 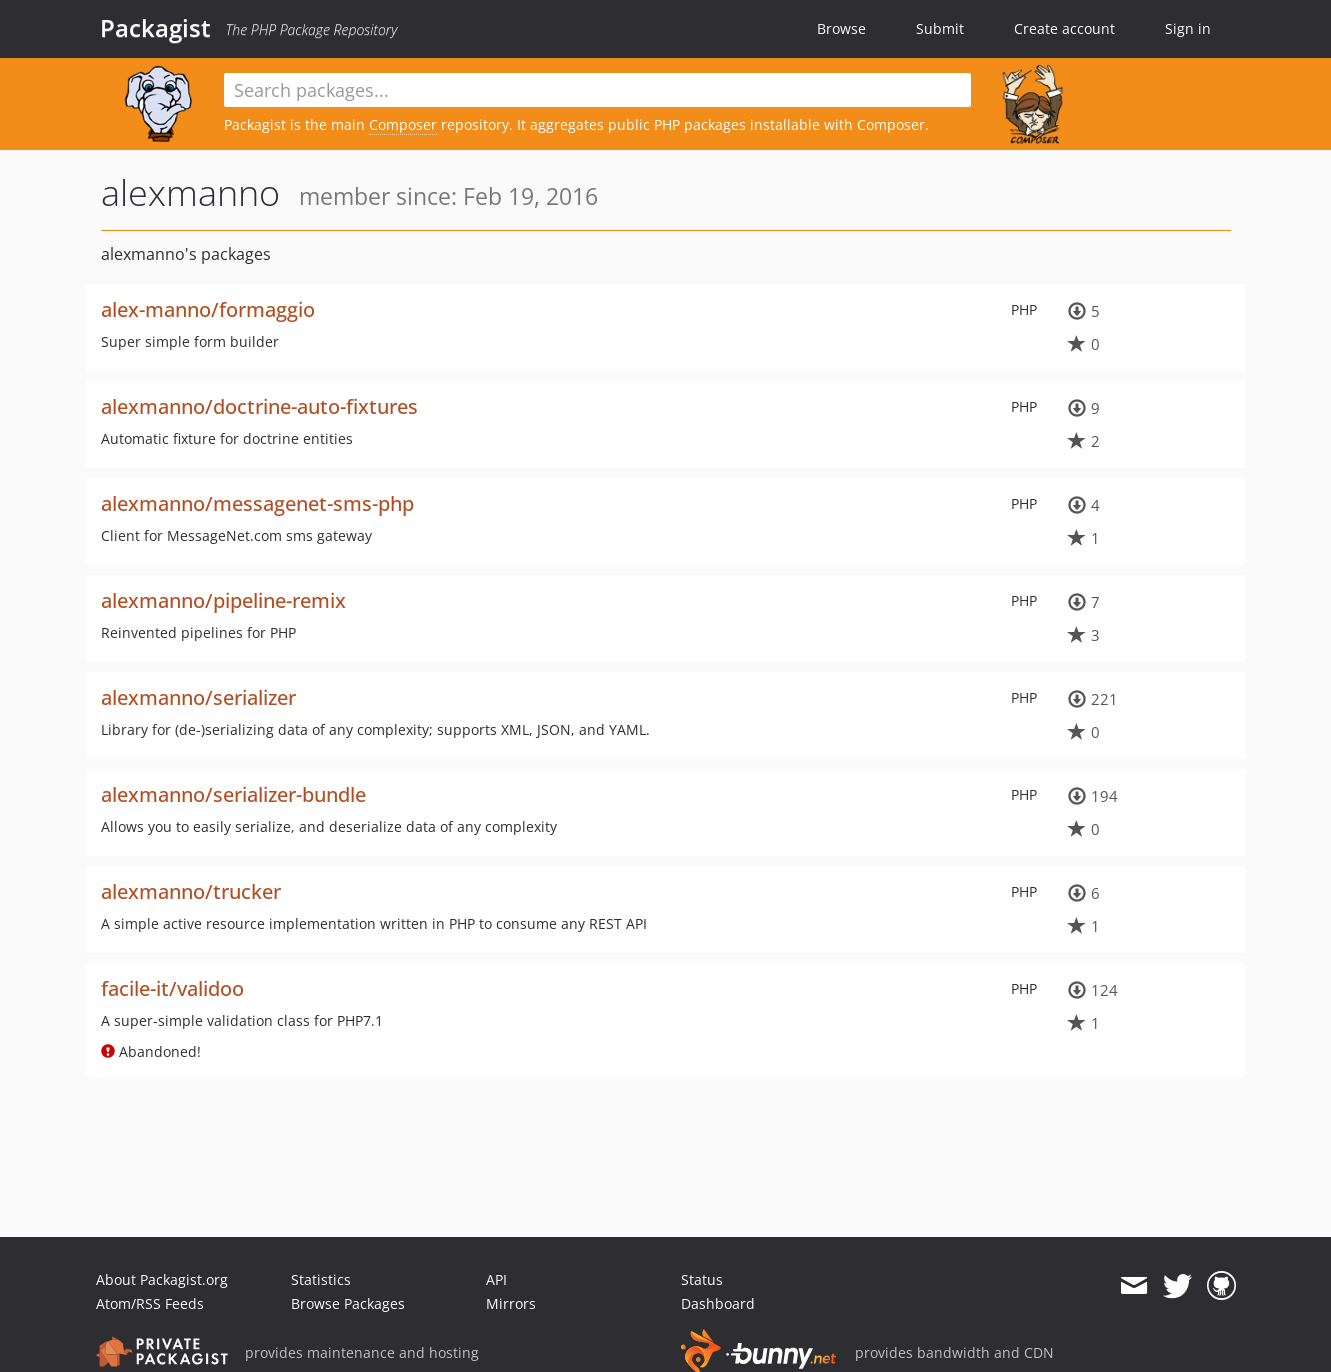 I want to click on Dashboard, so click(x=718, y=1303).